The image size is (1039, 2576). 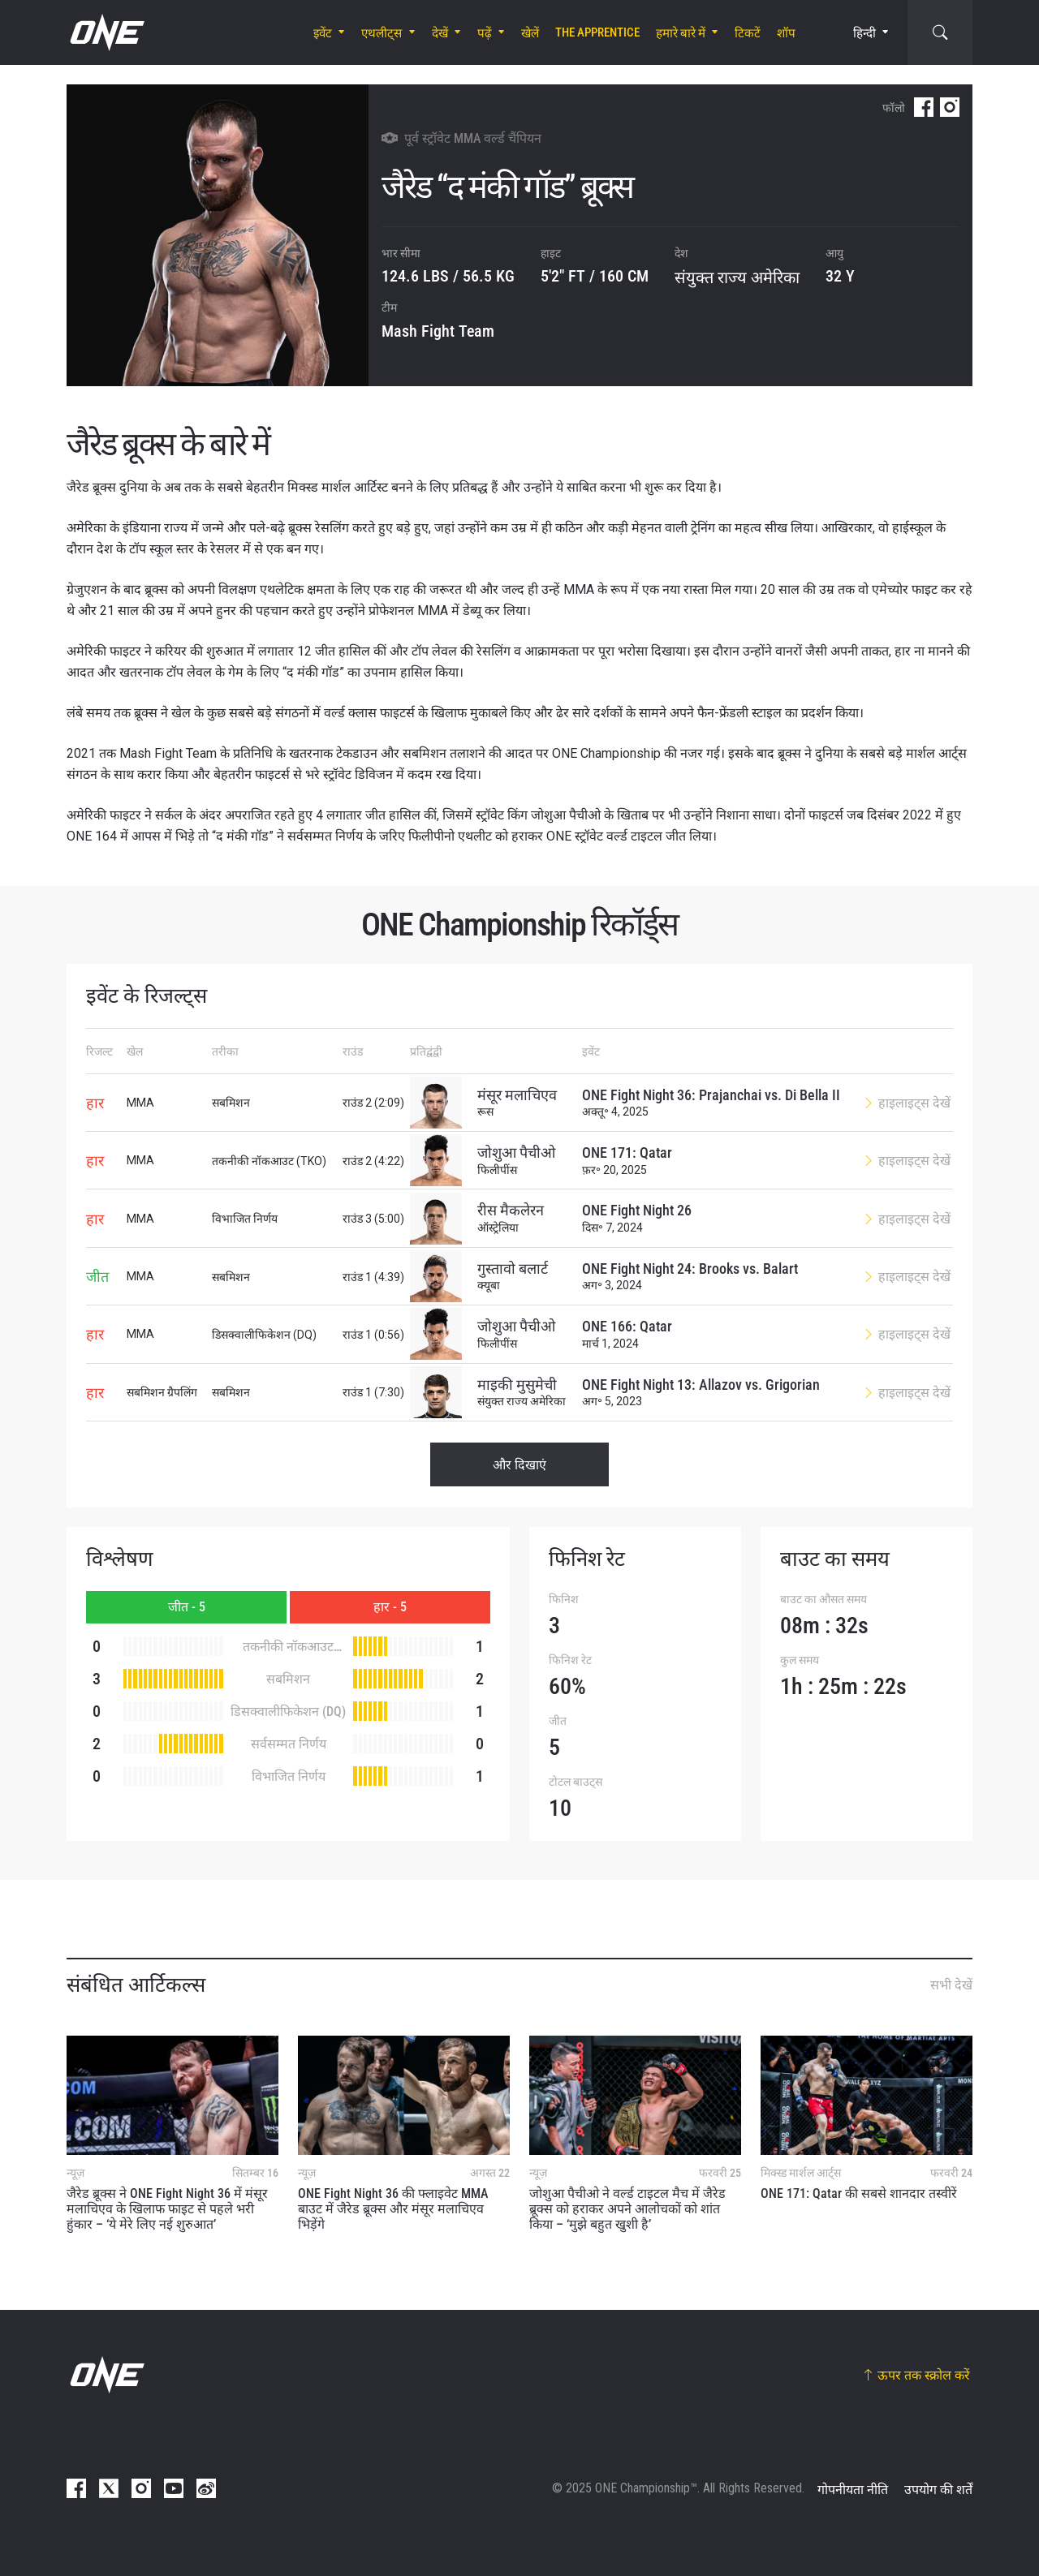 What do you see at coordinates (322, 33) in the screenshot?
I see `इवेंट` at bounding box center [322, 33].